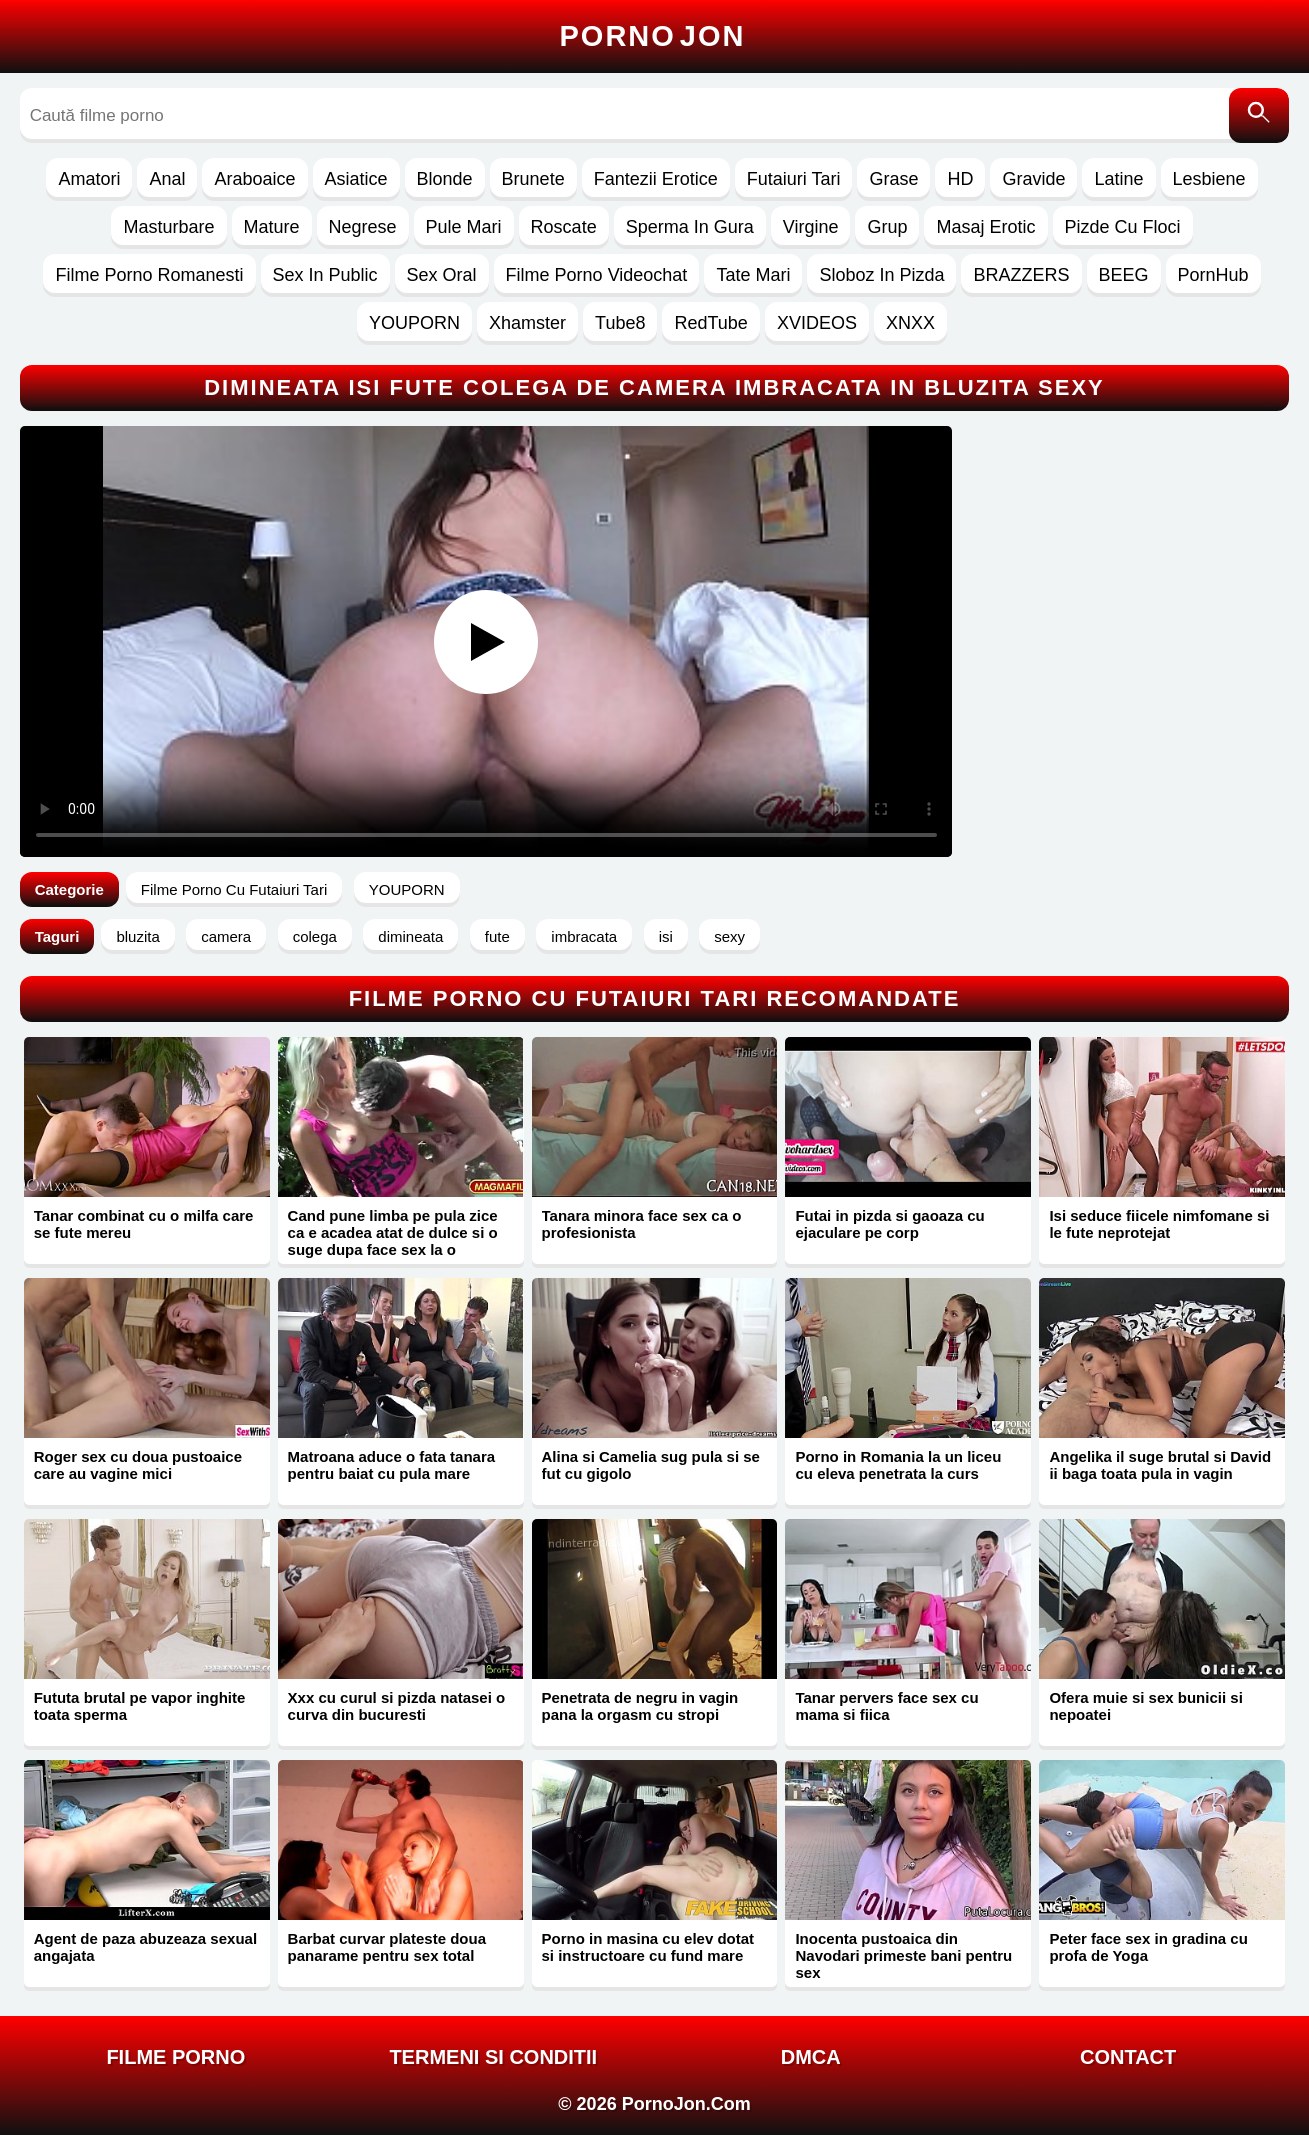 The height and width of the screenshot is (2135, 1309). I want to click on Isi seduce fiicele nimfomane si le fute neprotejat, so click(1159, 1224).